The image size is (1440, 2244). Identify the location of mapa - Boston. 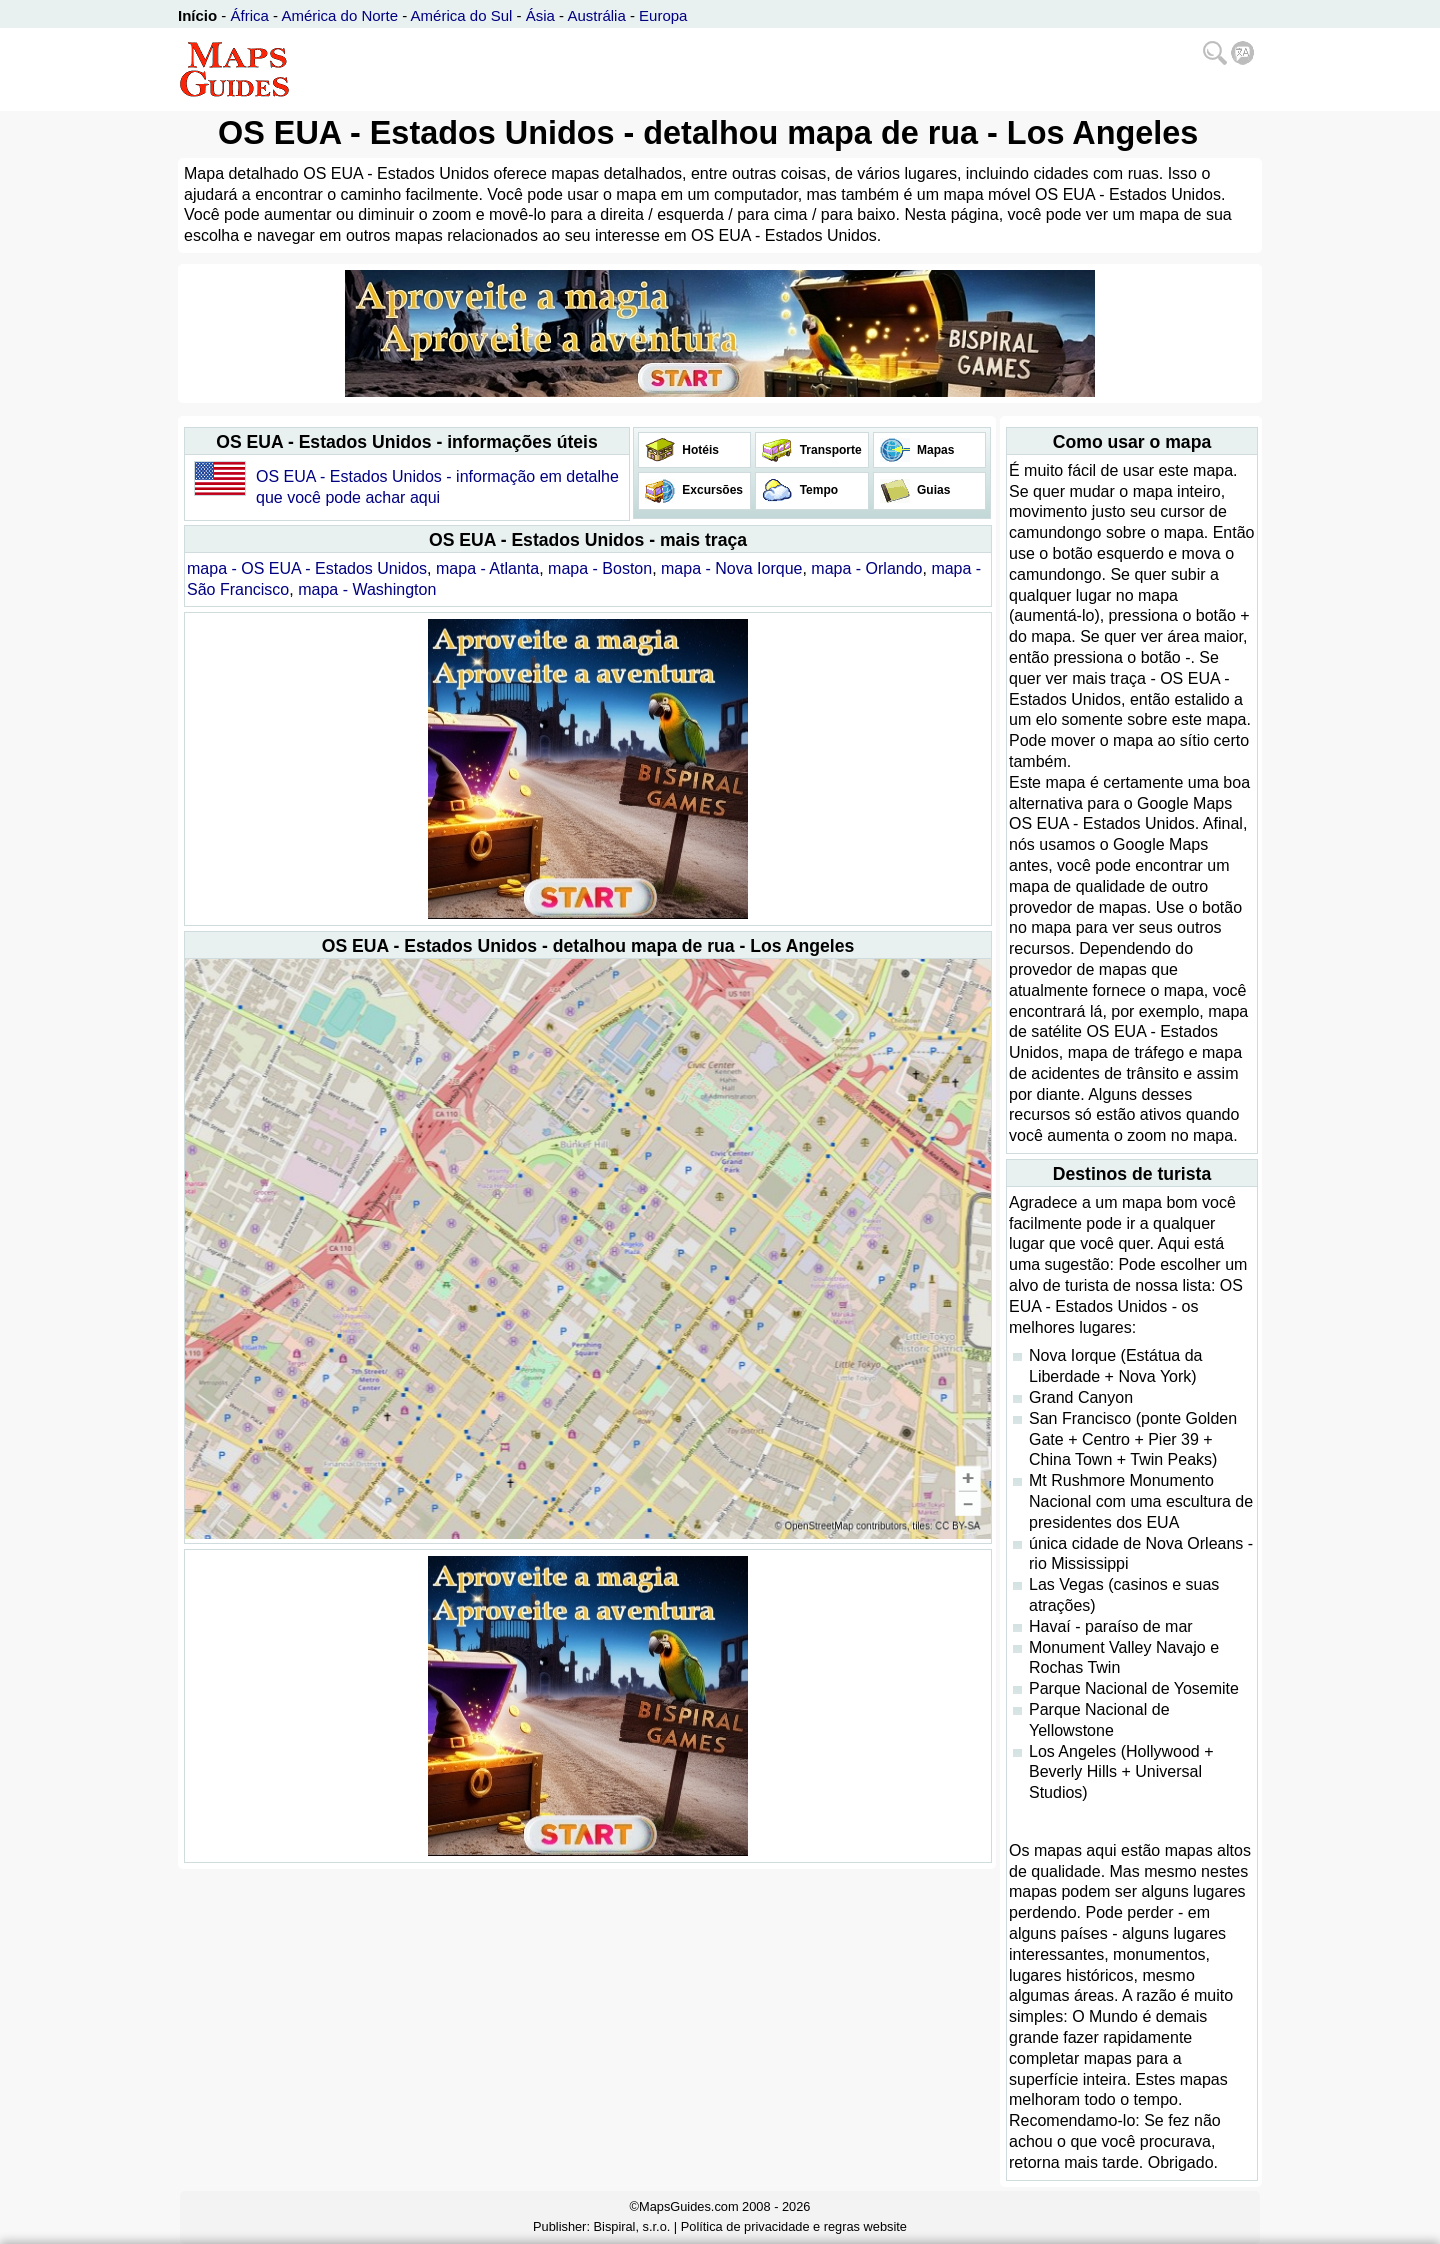
(600, 568).